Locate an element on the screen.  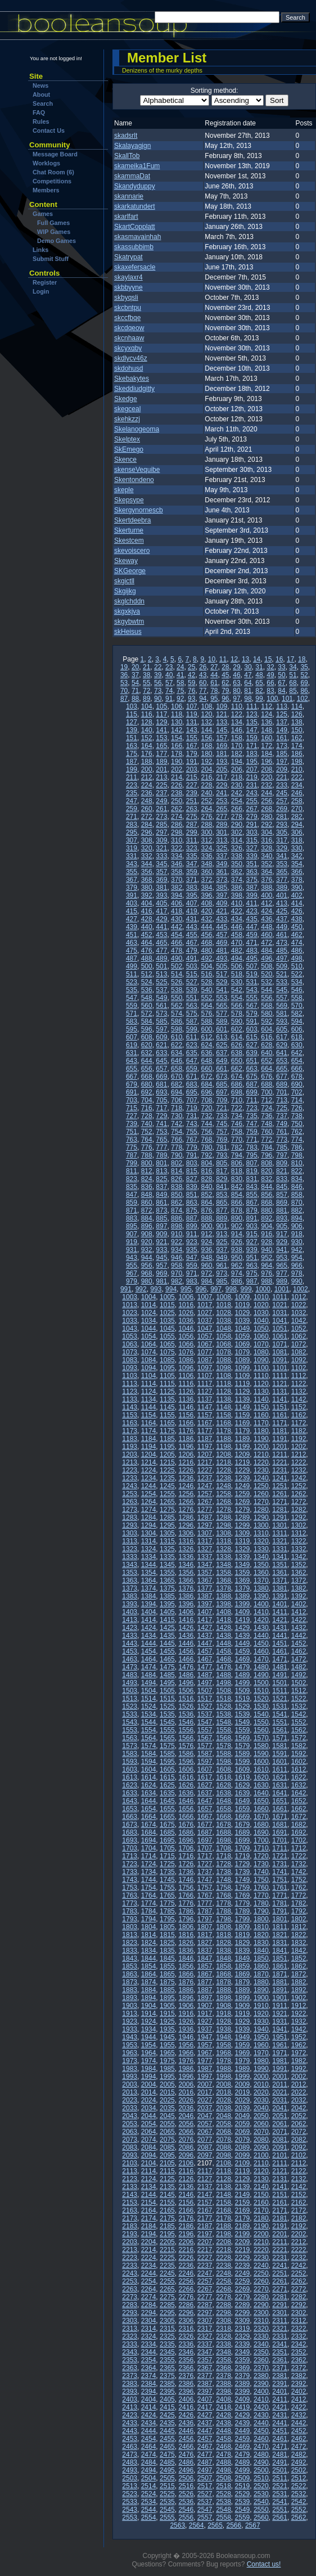
1349 is located at coordinates (242, 1565).